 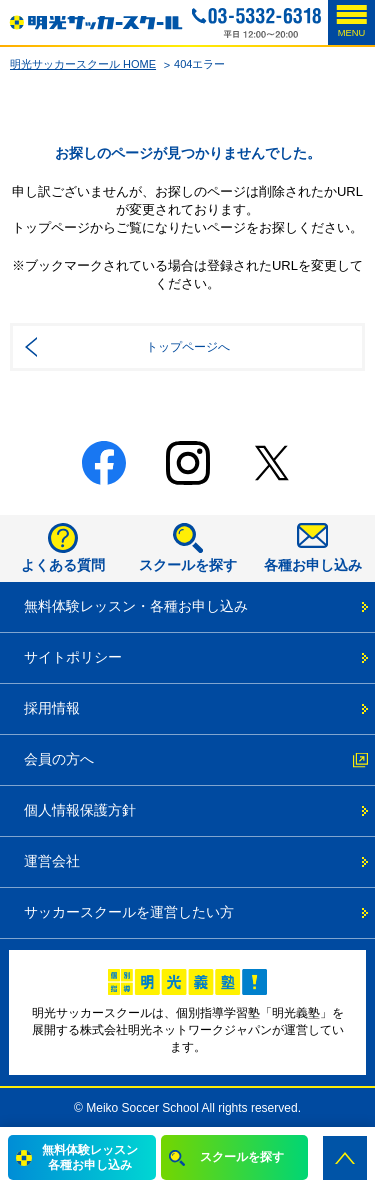 What do you see at coordinates (129, 912) in the screenshot?
I see `サッカースクールを運営したい方` at bounding box center [129, 912].